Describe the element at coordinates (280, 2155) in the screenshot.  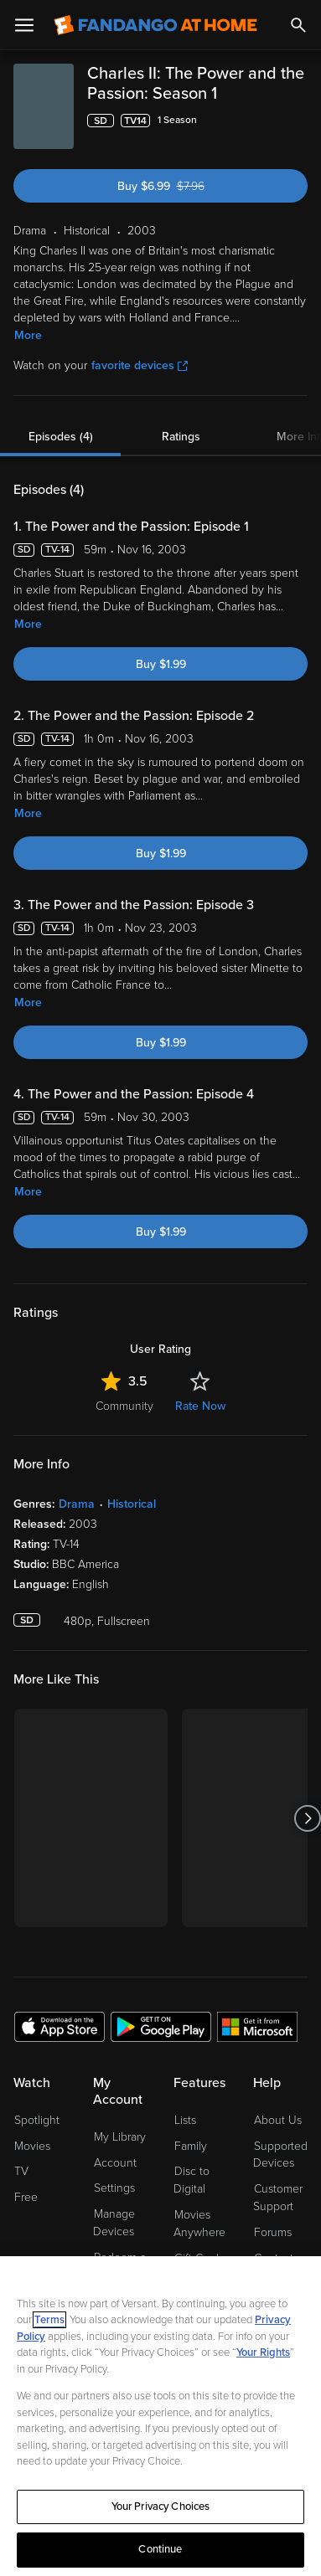
I see `Supported Devices` at that location.